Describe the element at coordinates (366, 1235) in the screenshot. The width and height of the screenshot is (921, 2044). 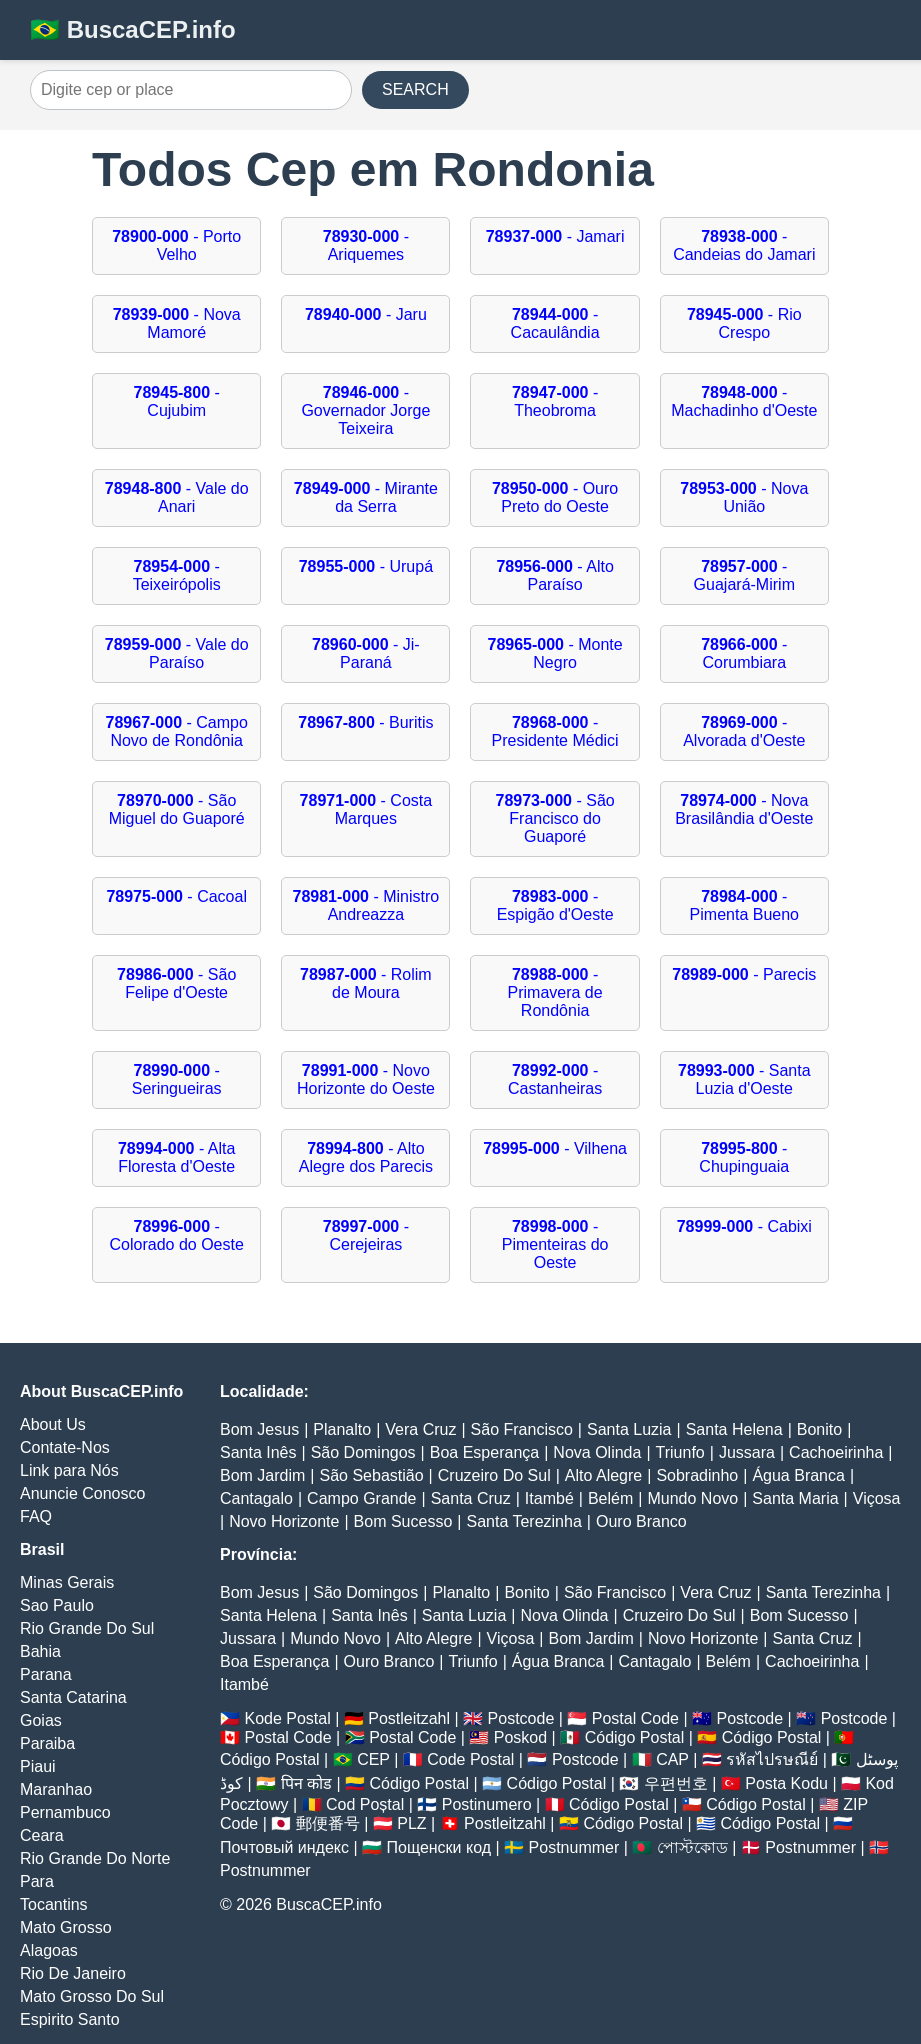
I see `- Cerejeiras` at that location.